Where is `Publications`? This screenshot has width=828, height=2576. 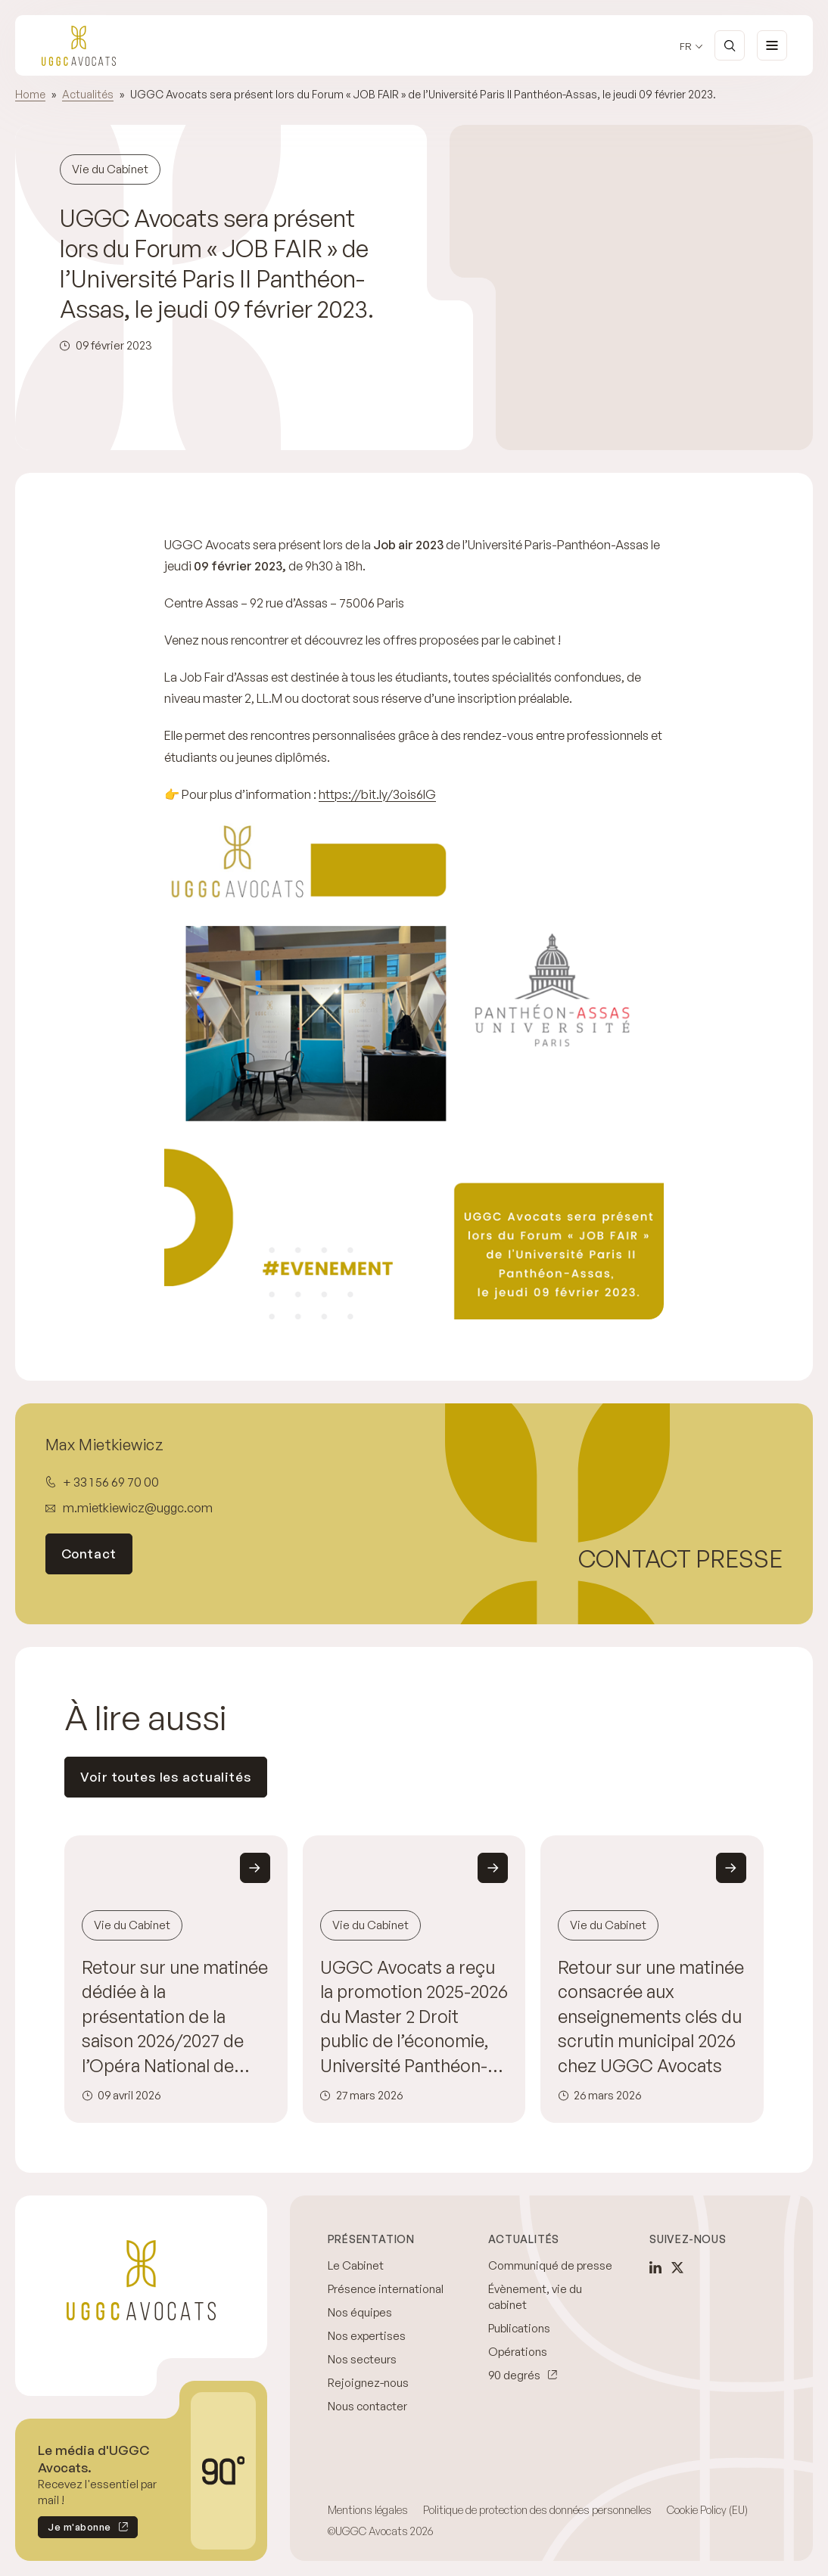
Publications is located at coordinates (519, 2328).